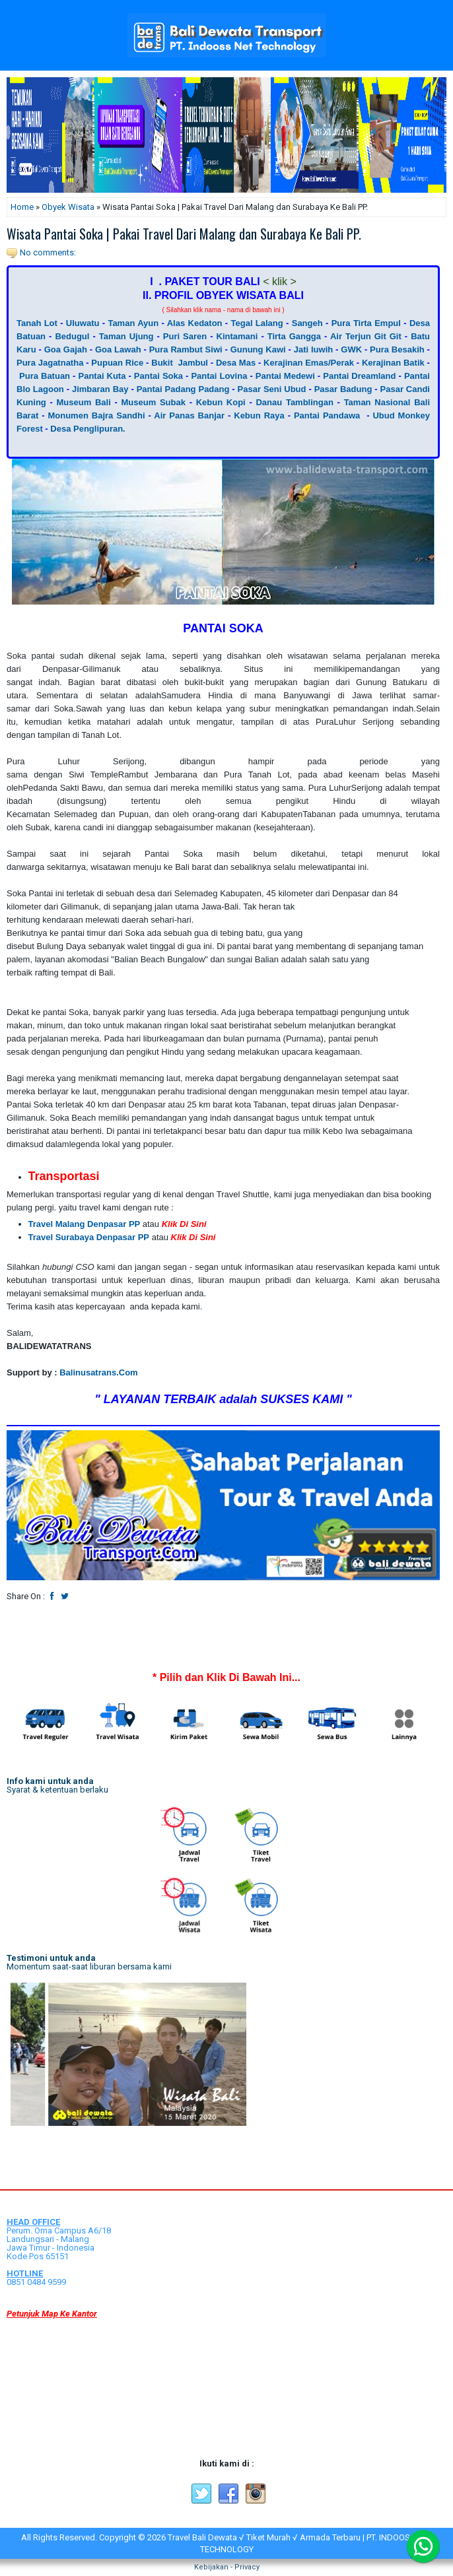 This screenshot has height=2576, width=453. I want to click on Pasar Badung, so click(343, 389).